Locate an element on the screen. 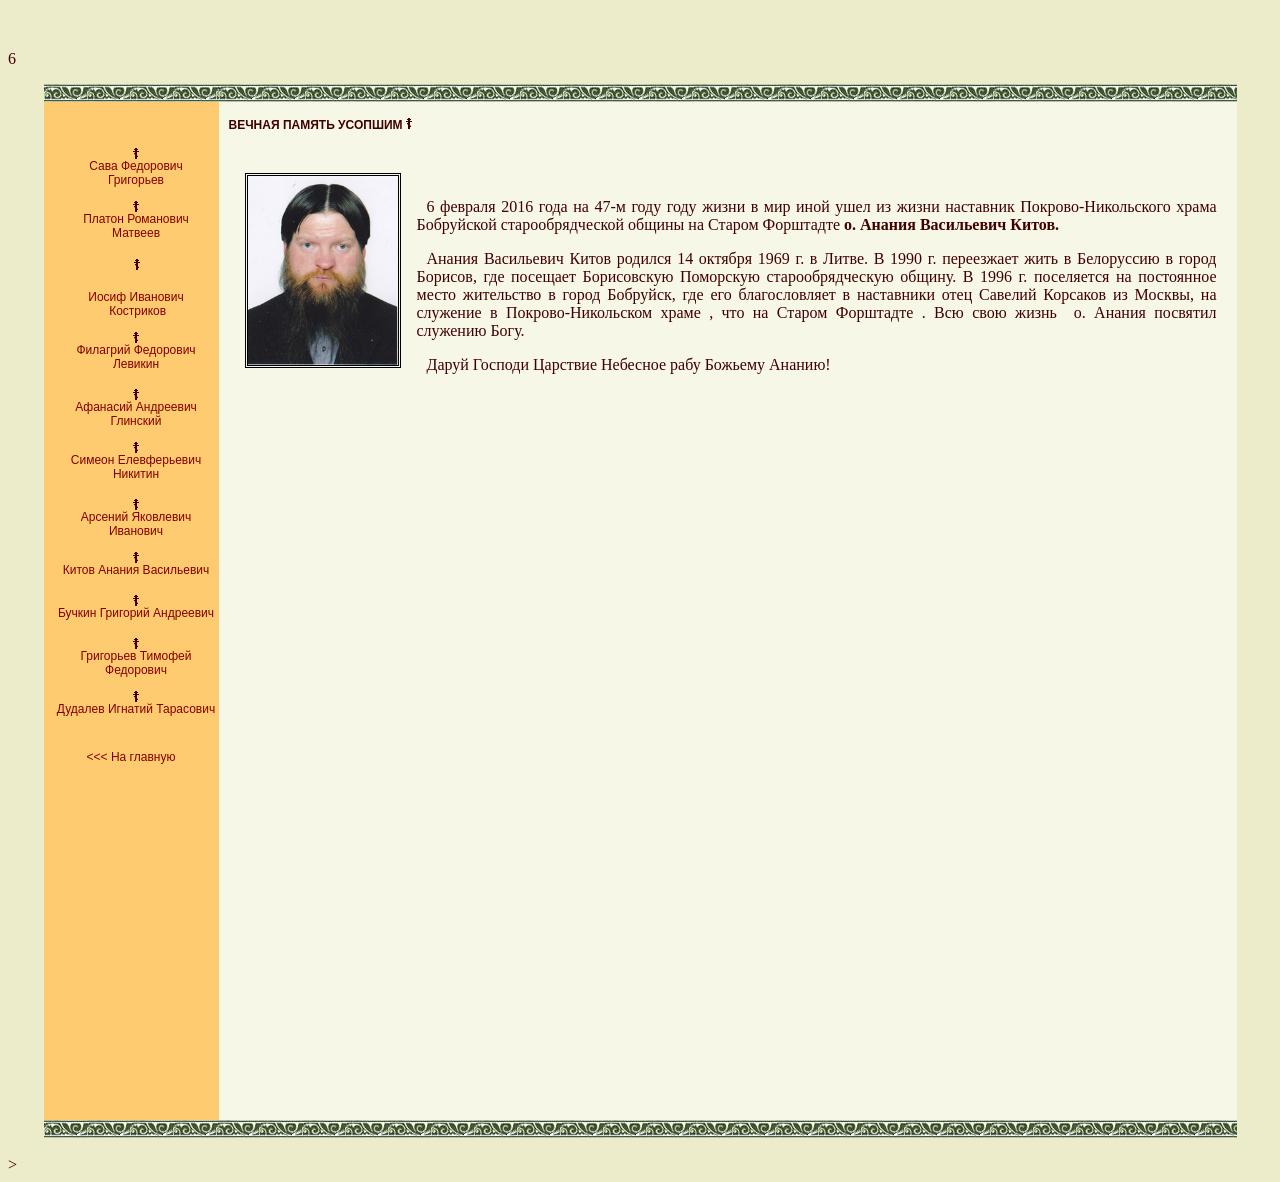 This screenshot has width=1280, height=1182. Платон Романович is located at coordinates (136, 219).